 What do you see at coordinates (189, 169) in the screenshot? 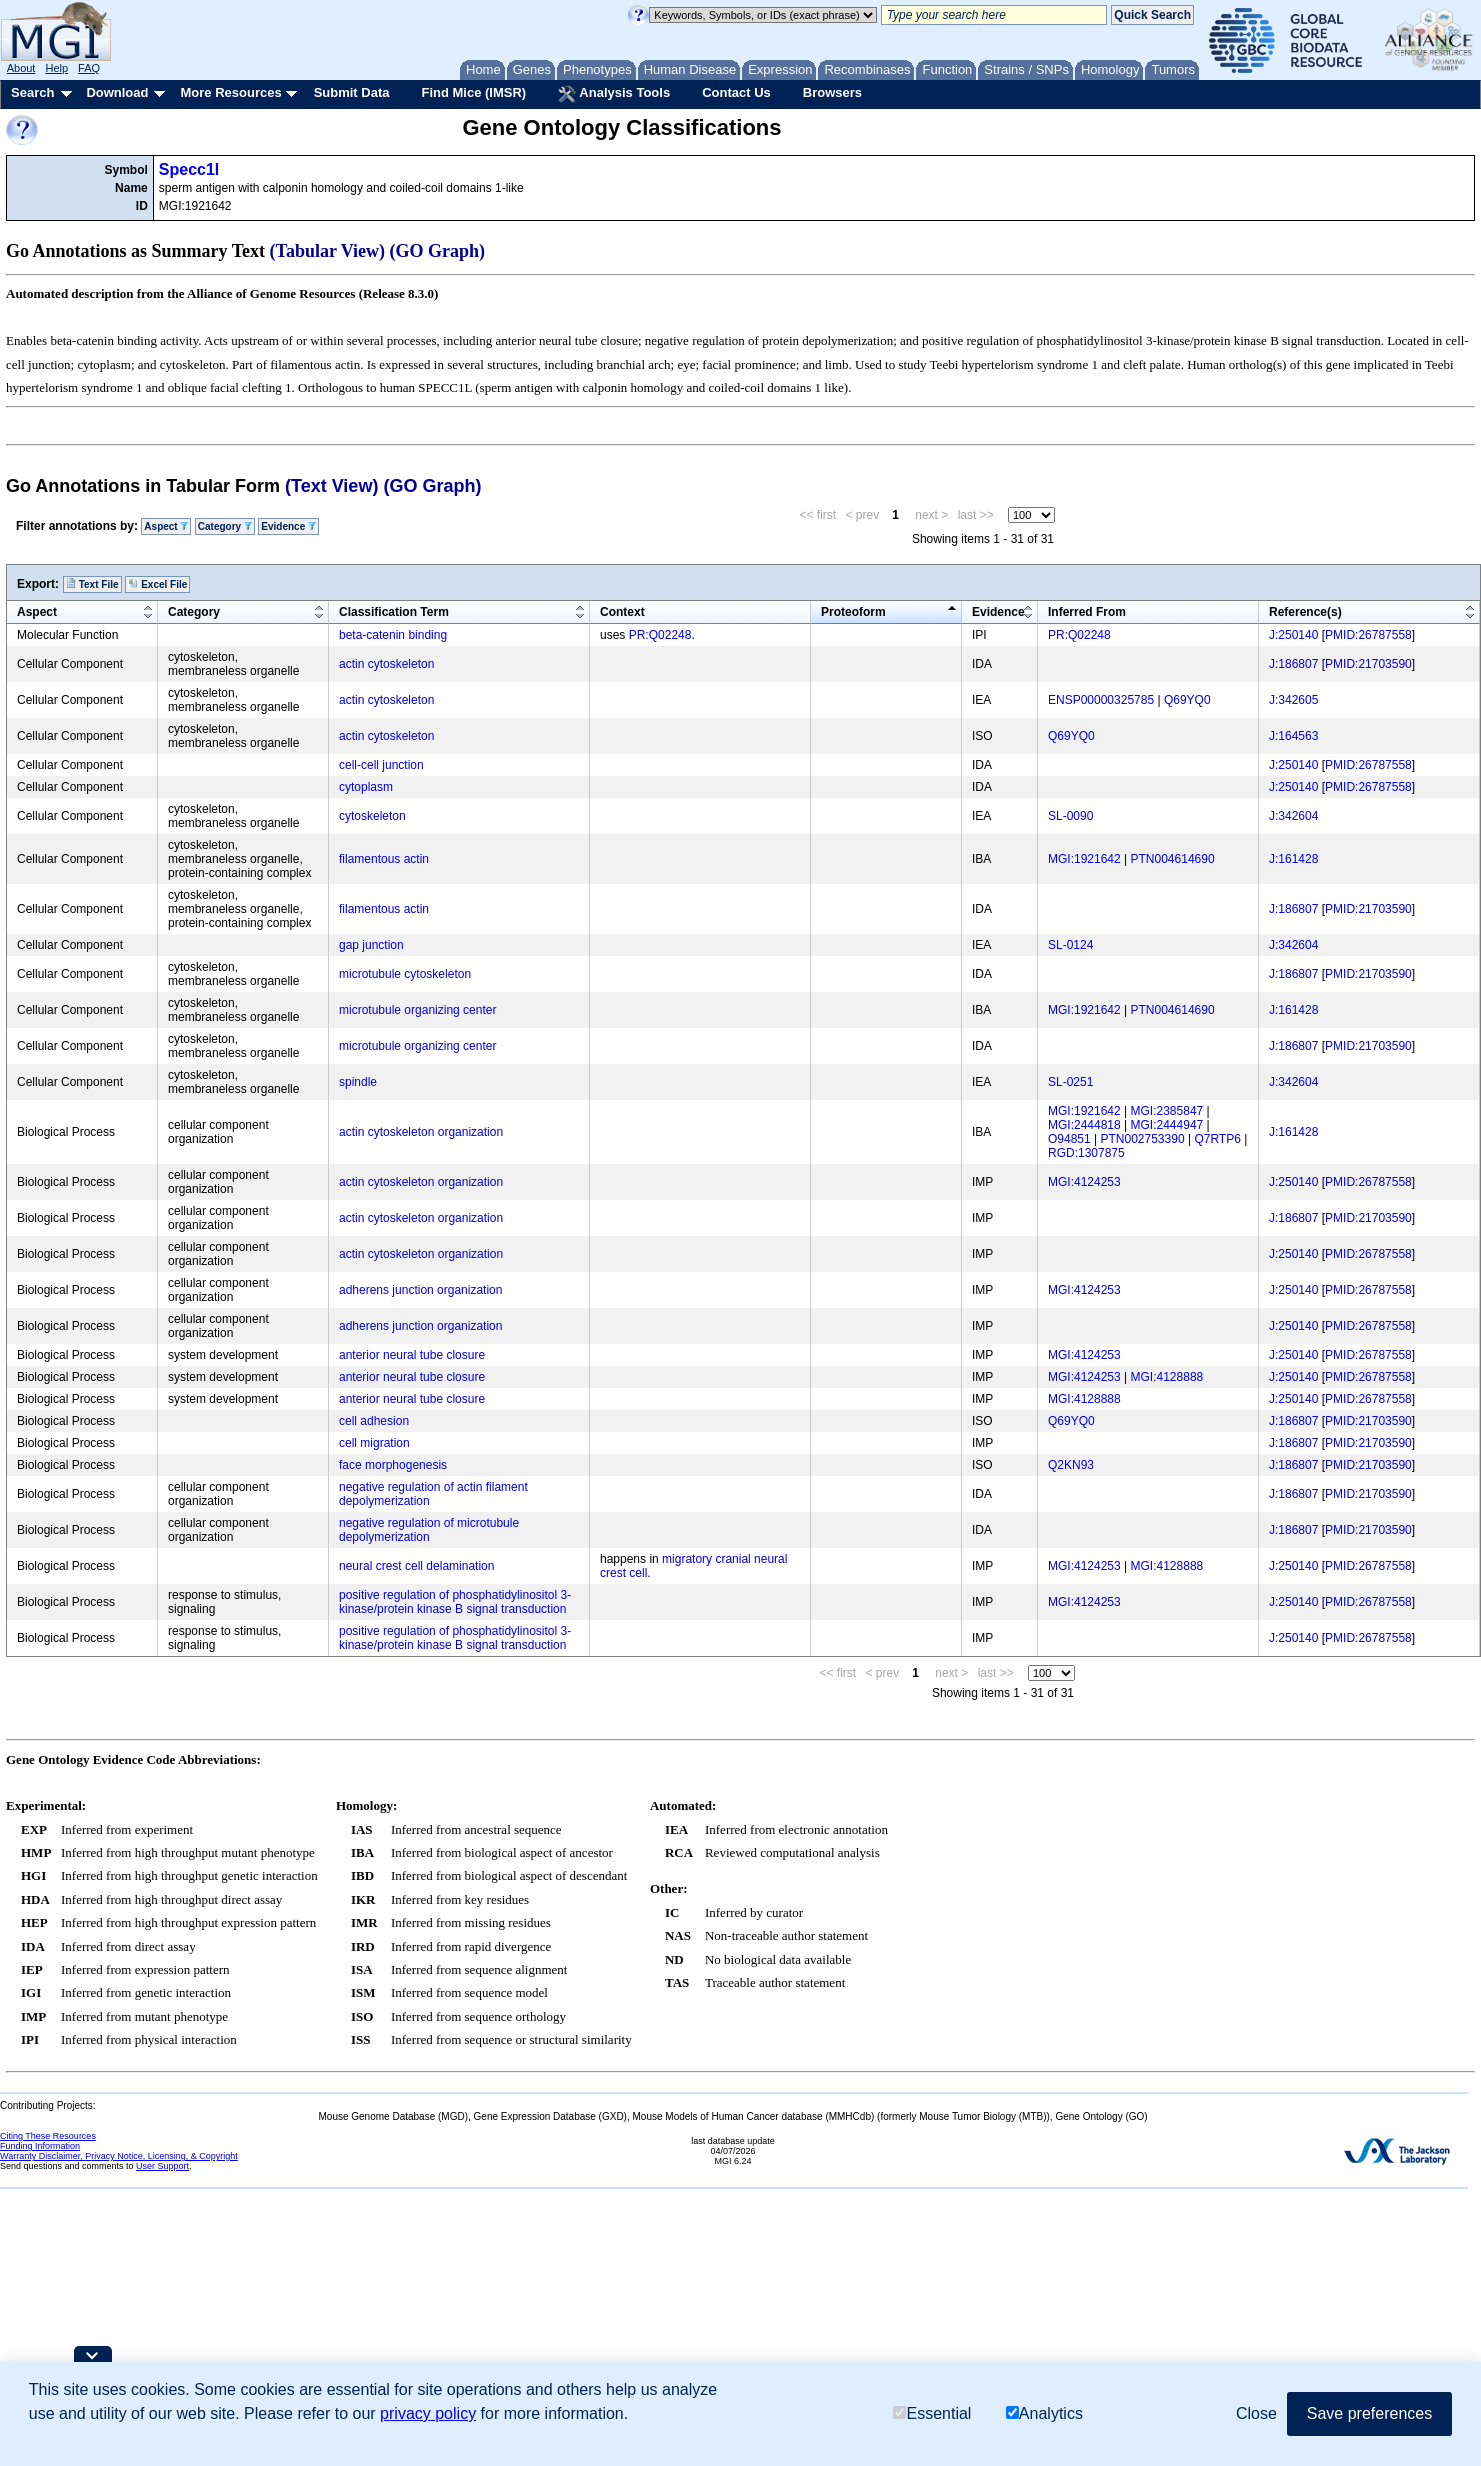
I see `Specc1l` at bounding box center [189, 169].